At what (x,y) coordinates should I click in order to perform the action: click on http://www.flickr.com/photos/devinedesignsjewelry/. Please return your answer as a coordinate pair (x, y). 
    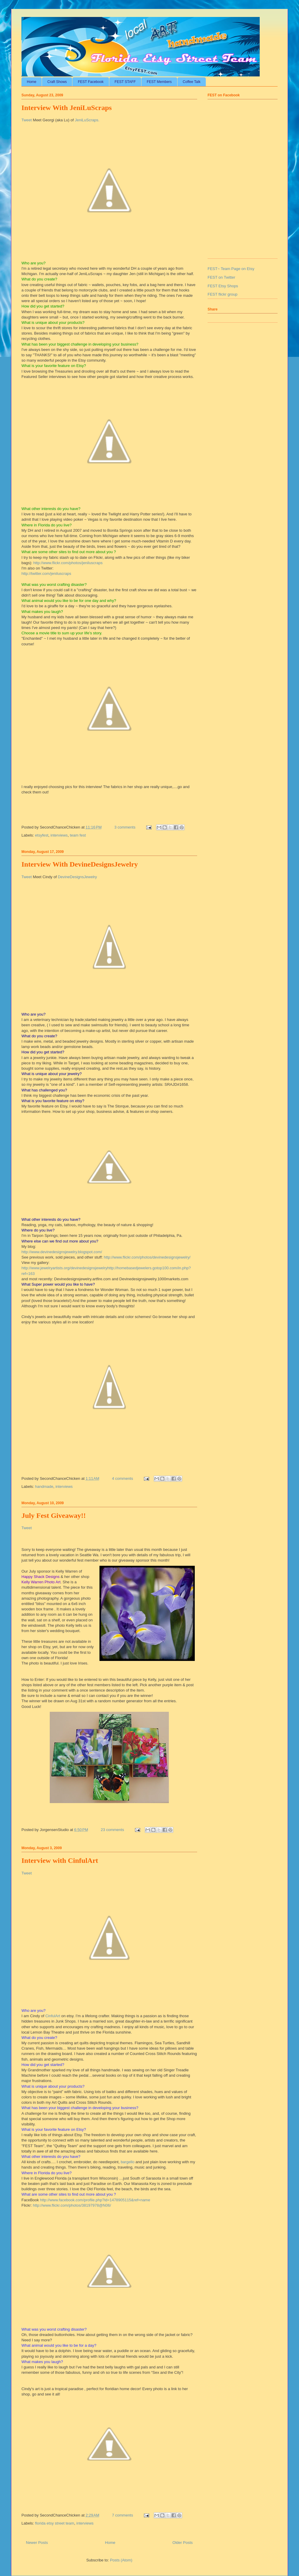
    Looking at the image, I should click on (147, 1257).